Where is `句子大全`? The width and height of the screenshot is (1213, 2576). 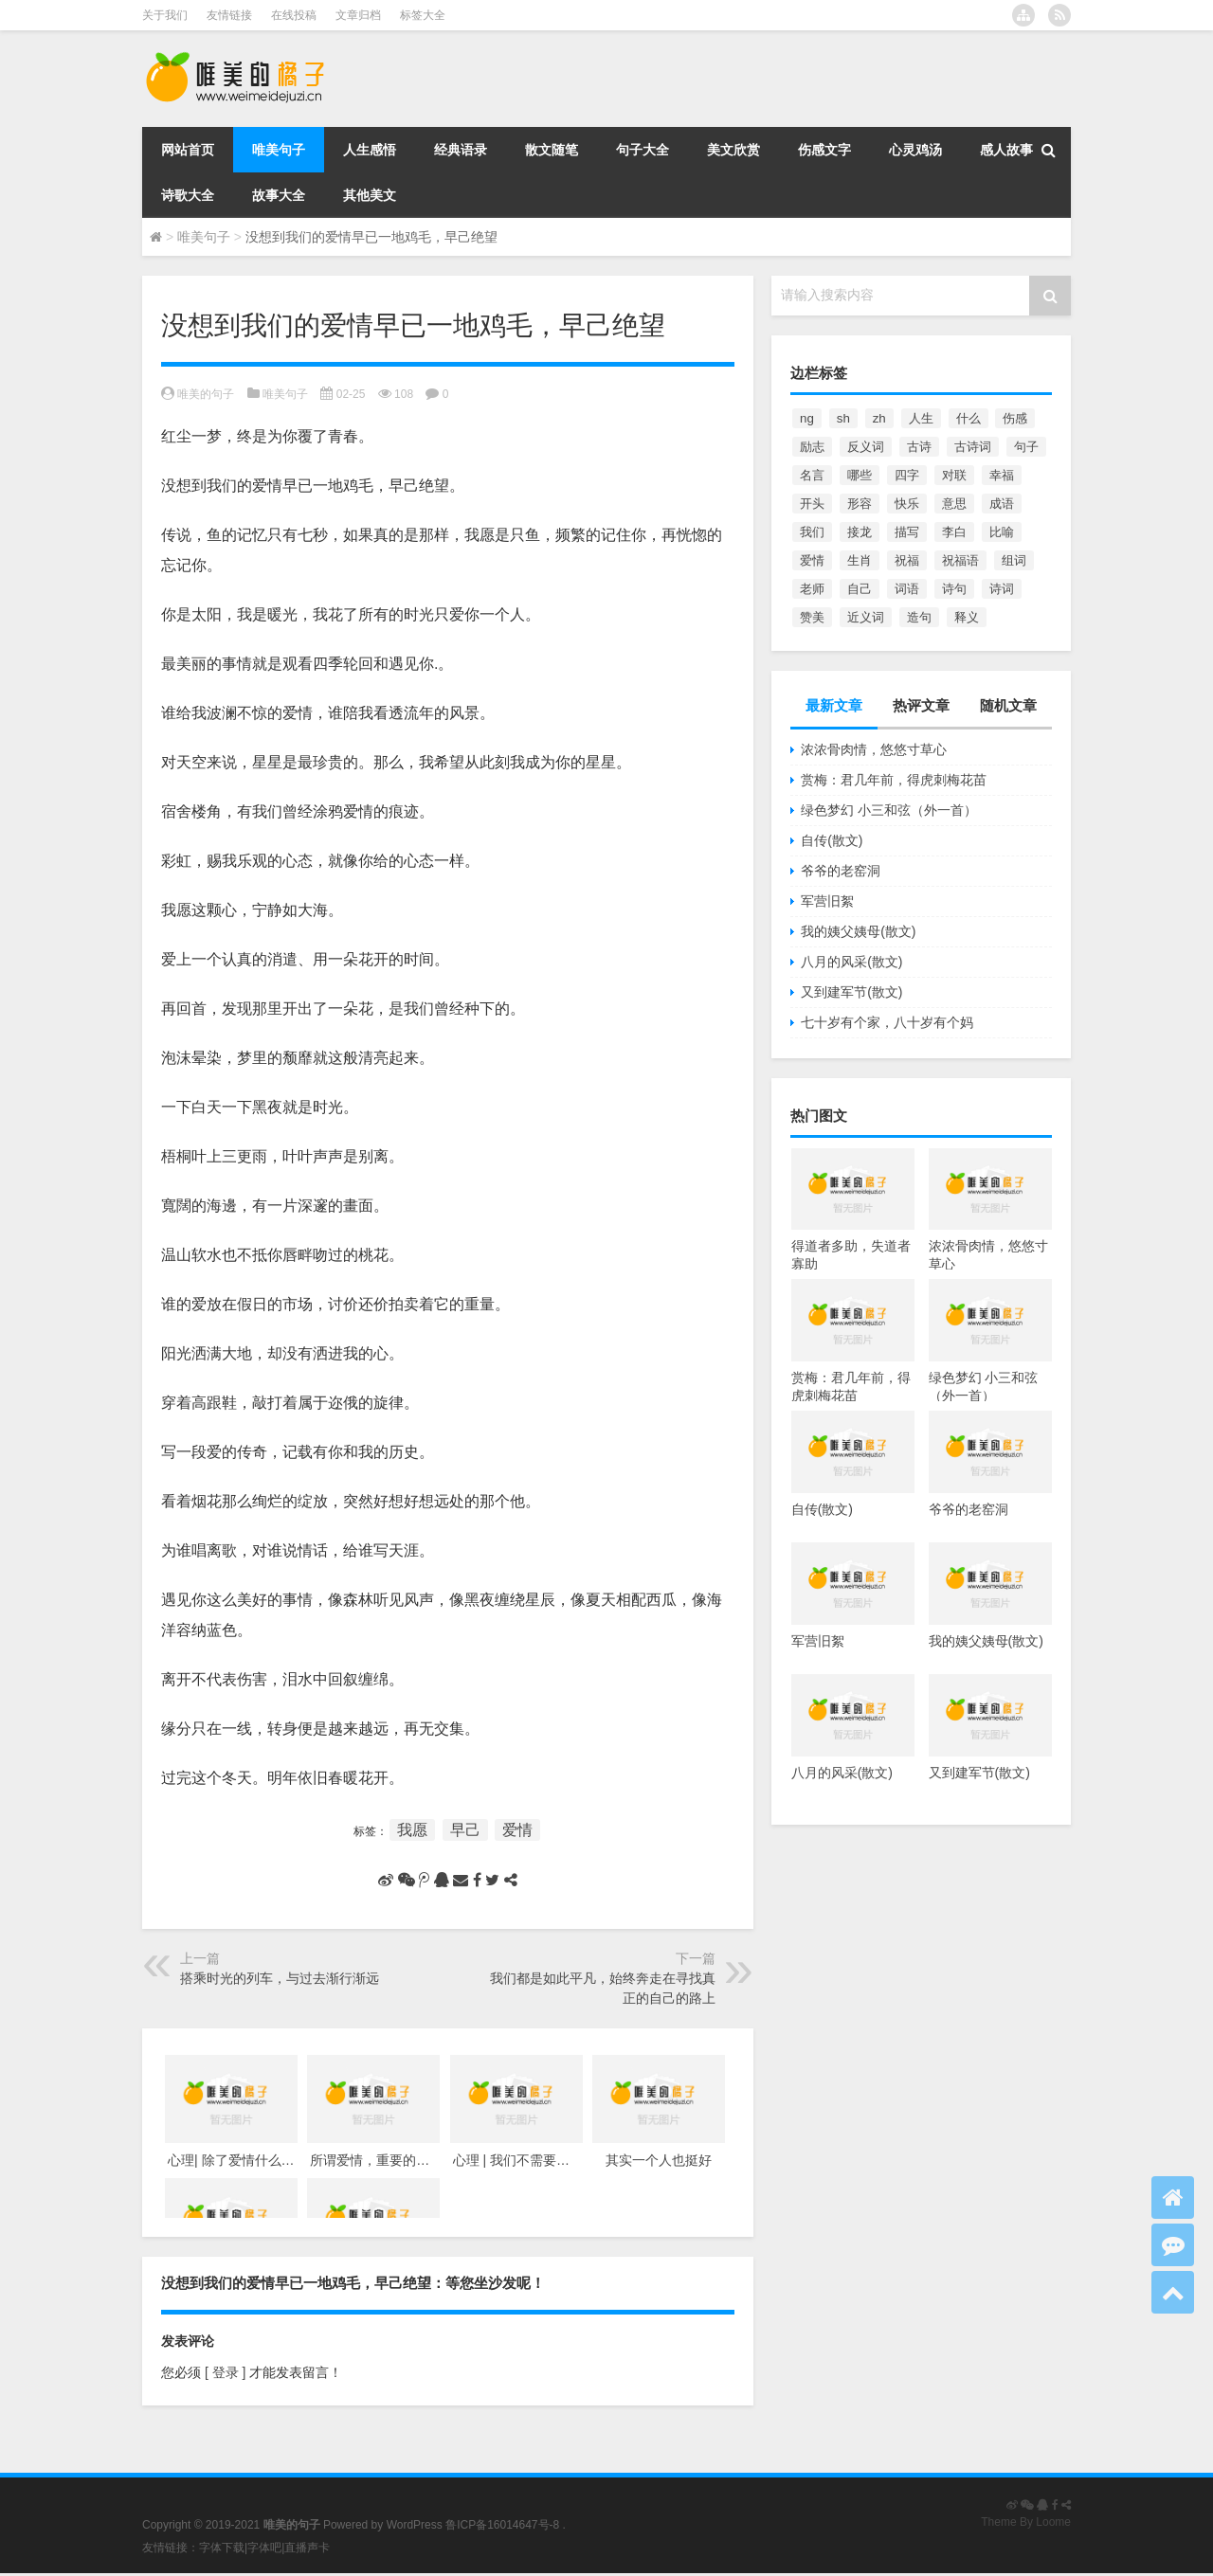
句子大全 is located at coordinates (642, 149).